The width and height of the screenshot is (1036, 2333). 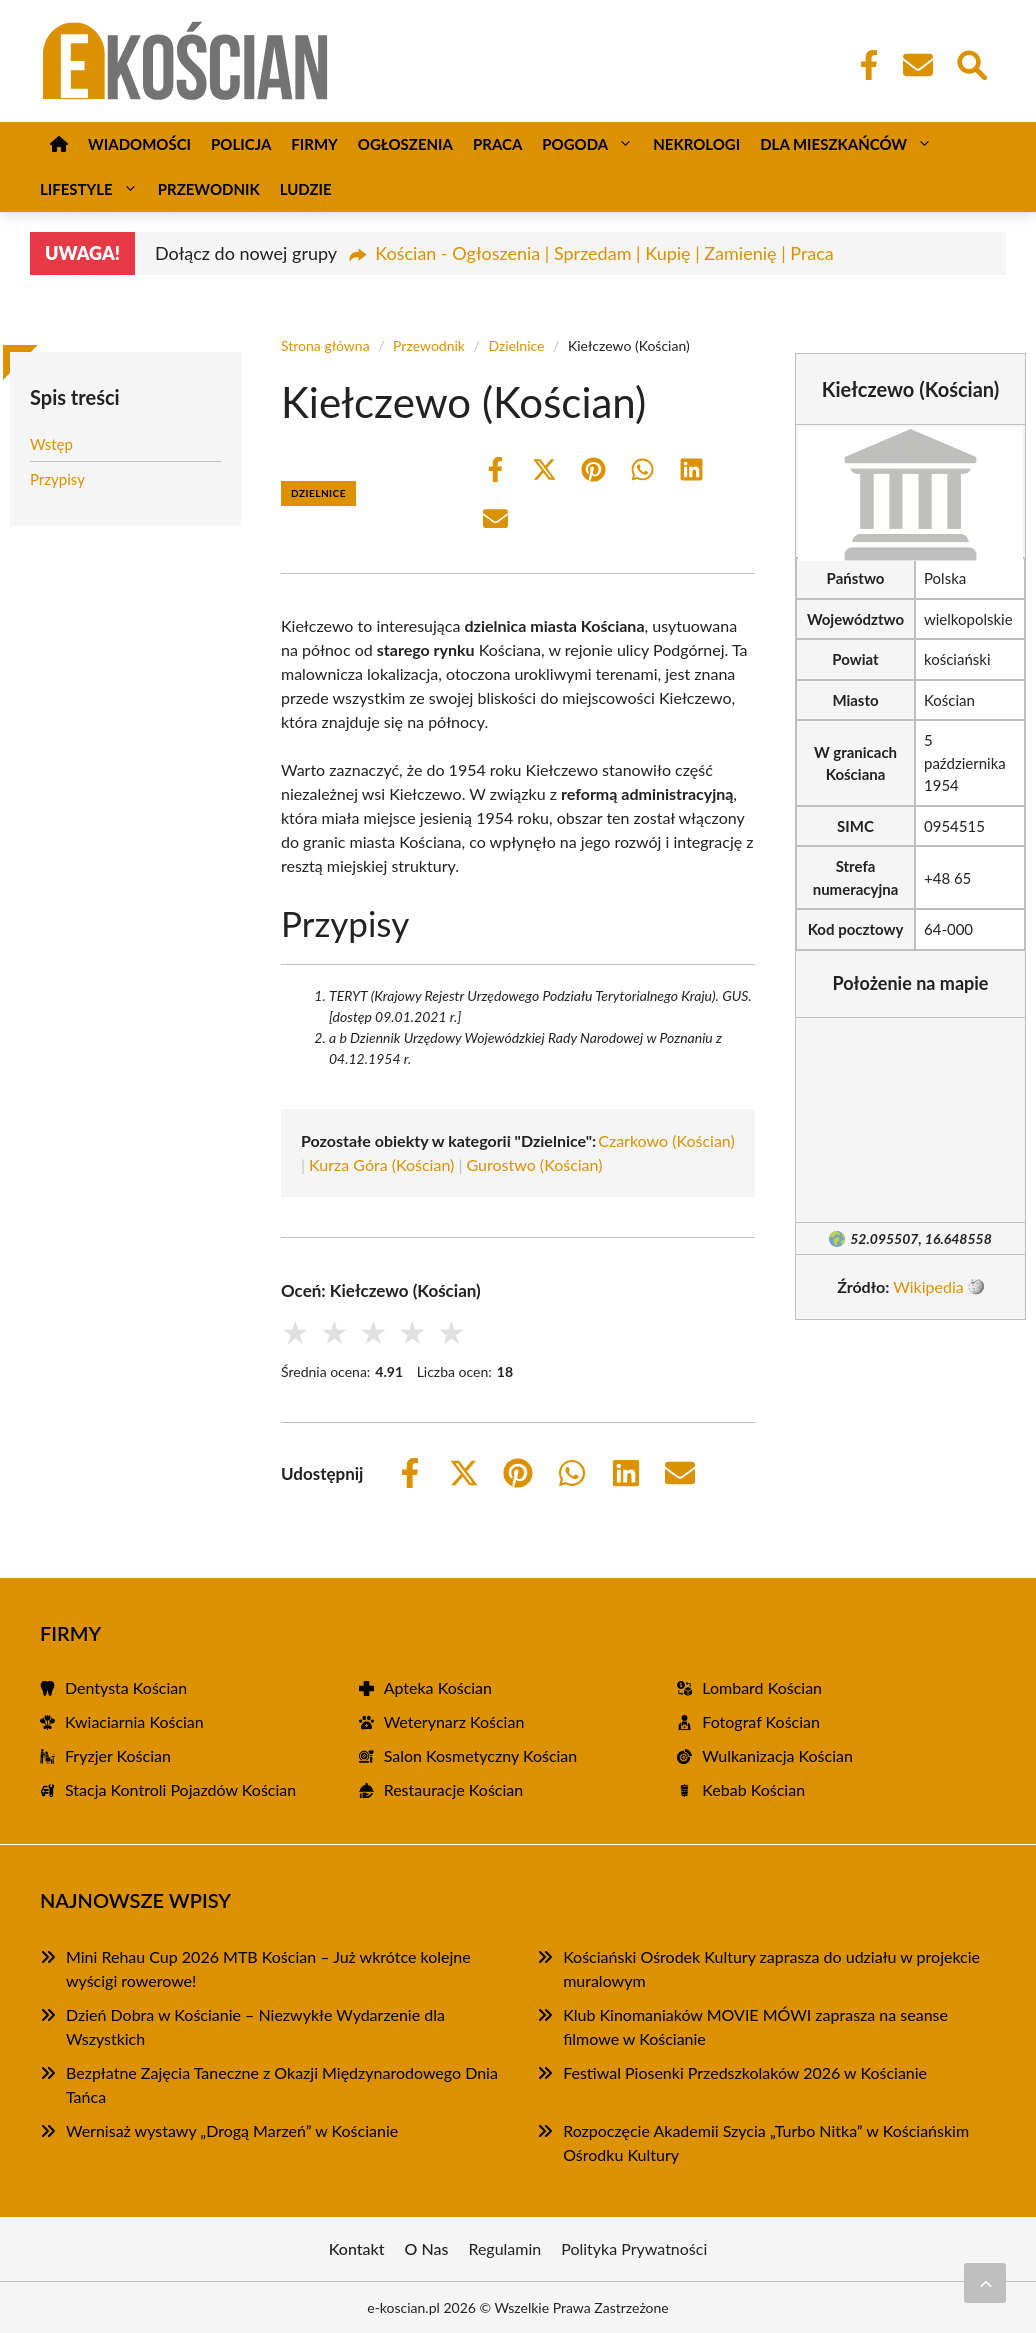 I want to click on Fryzjer Kościan, so click(x=118, y=1755).